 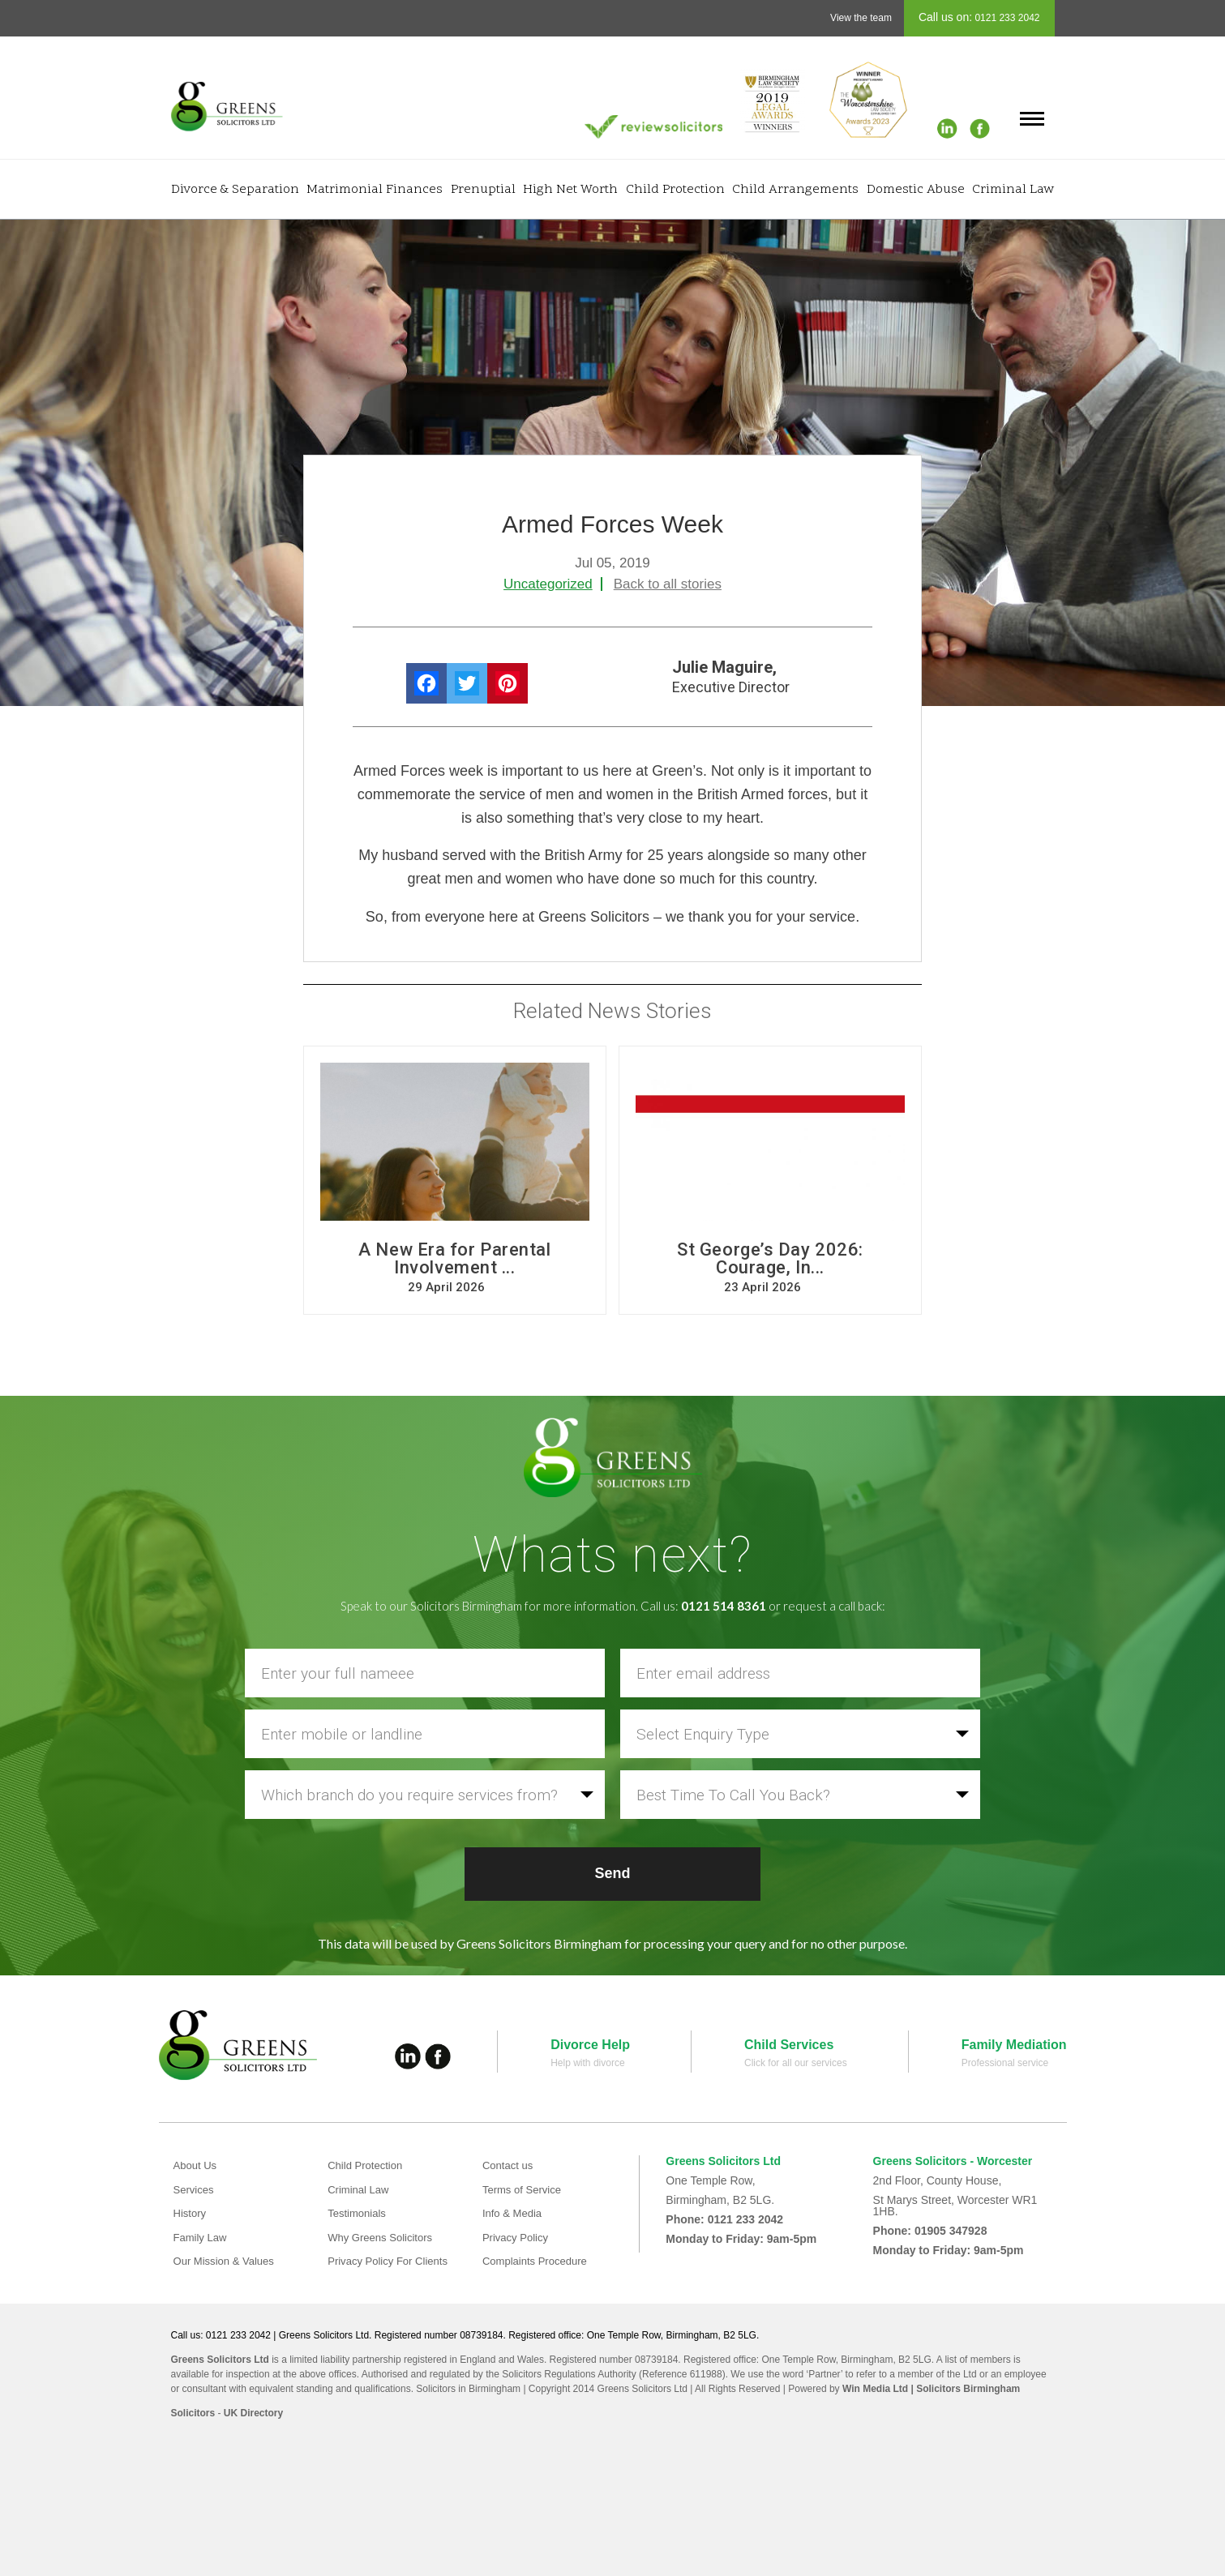 I want to click on Criminal Law, so click(x=1013, y=190).